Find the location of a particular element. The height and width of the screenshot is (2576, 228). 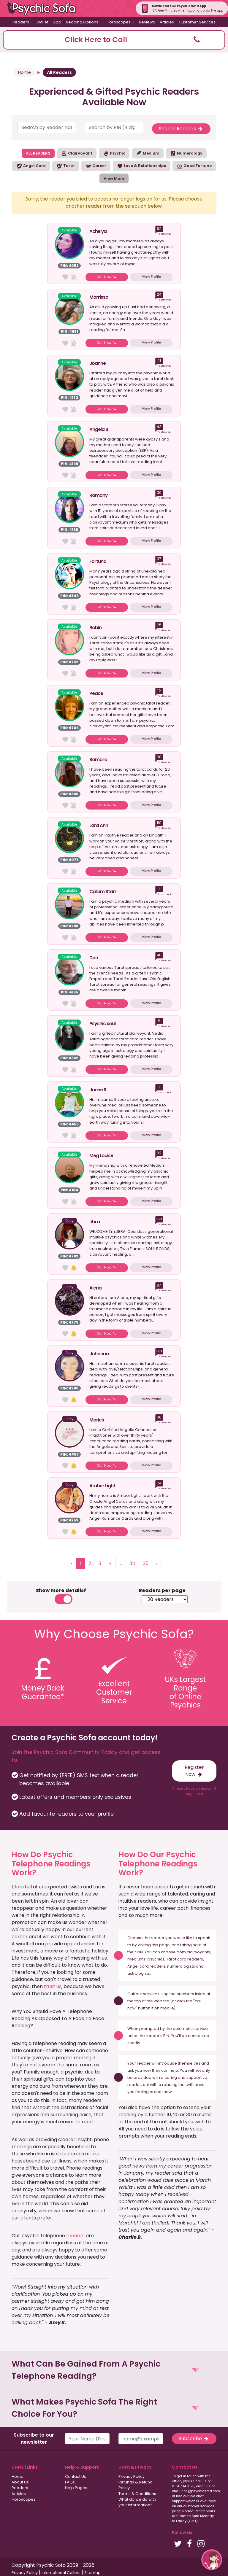

Horoscopes [button] is located at coordinates (119, 22).